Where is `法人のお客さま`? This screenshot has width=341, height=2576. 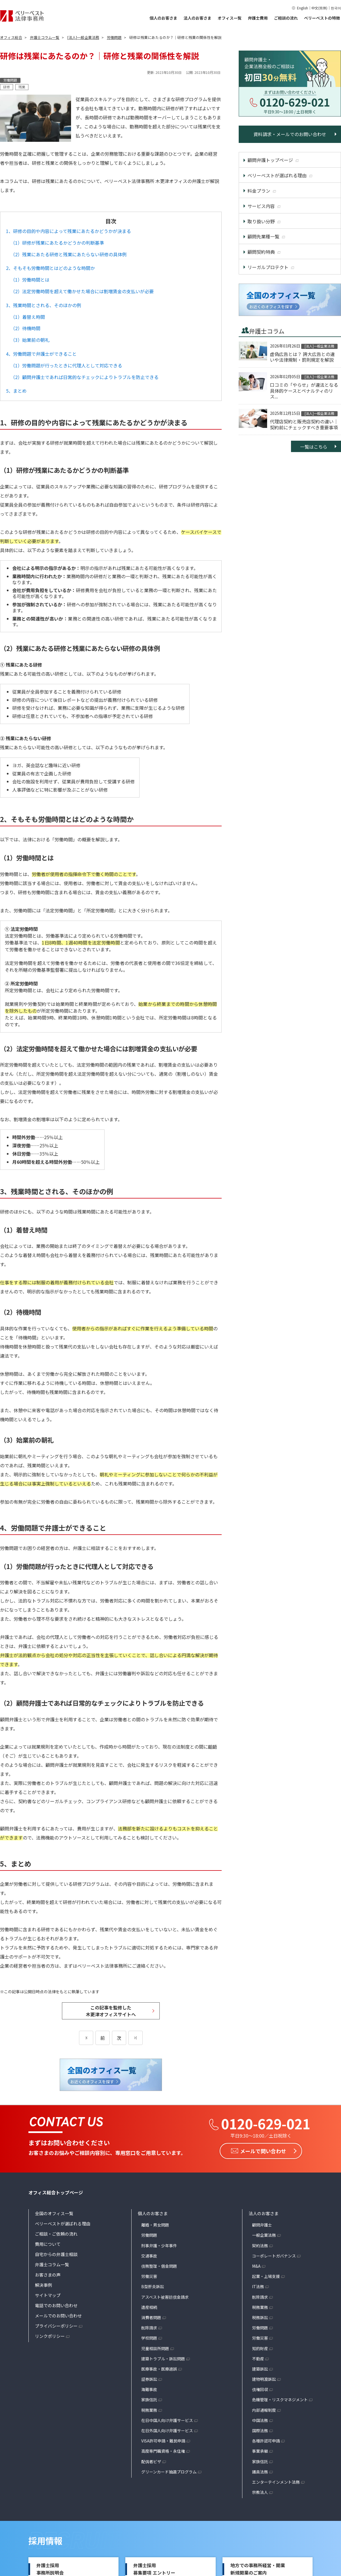 法人のお客さま is located at coordinates (197, 18).